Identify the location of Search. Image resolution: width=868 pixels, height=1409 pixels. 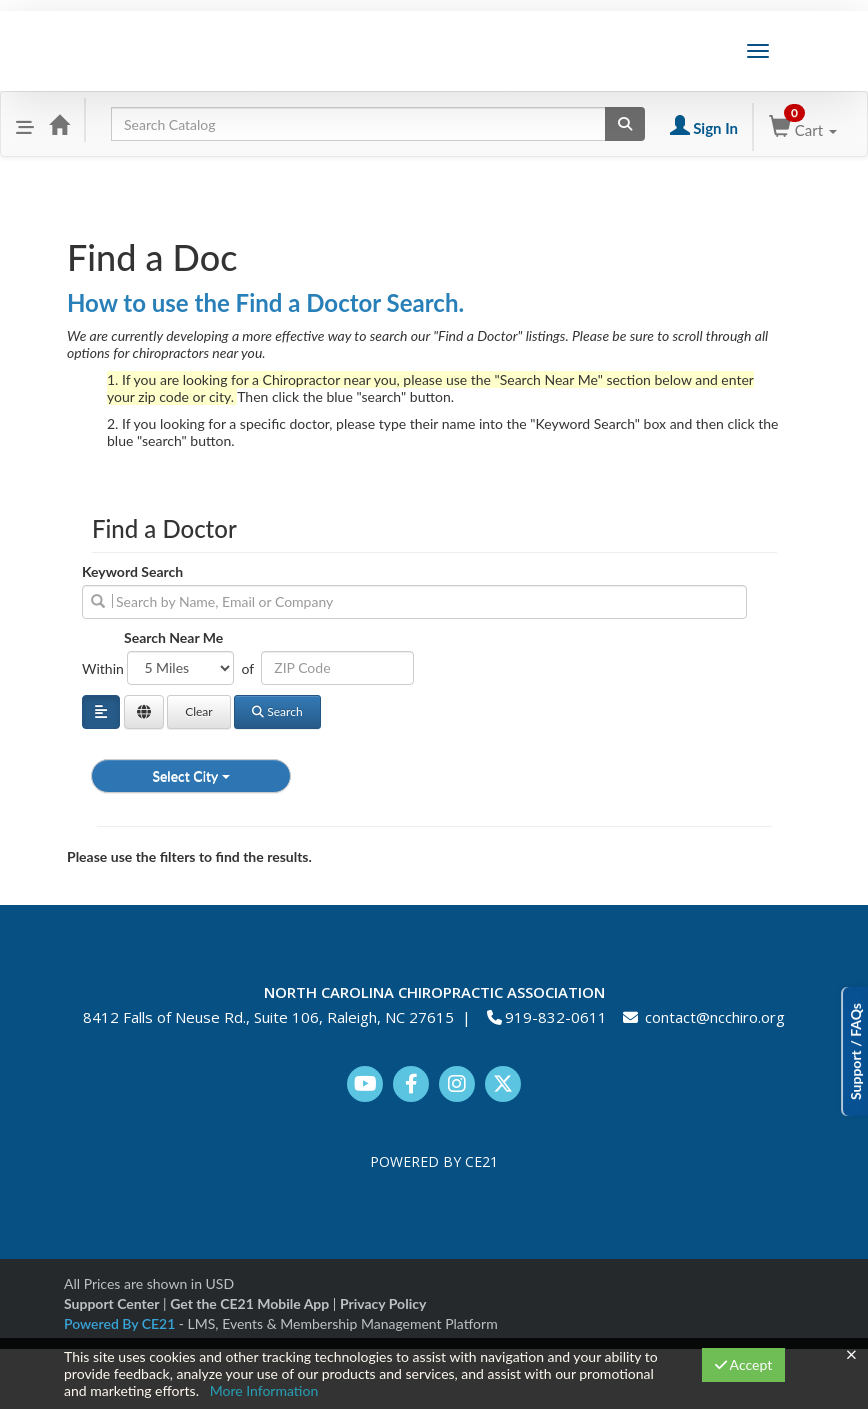
(277, 711).